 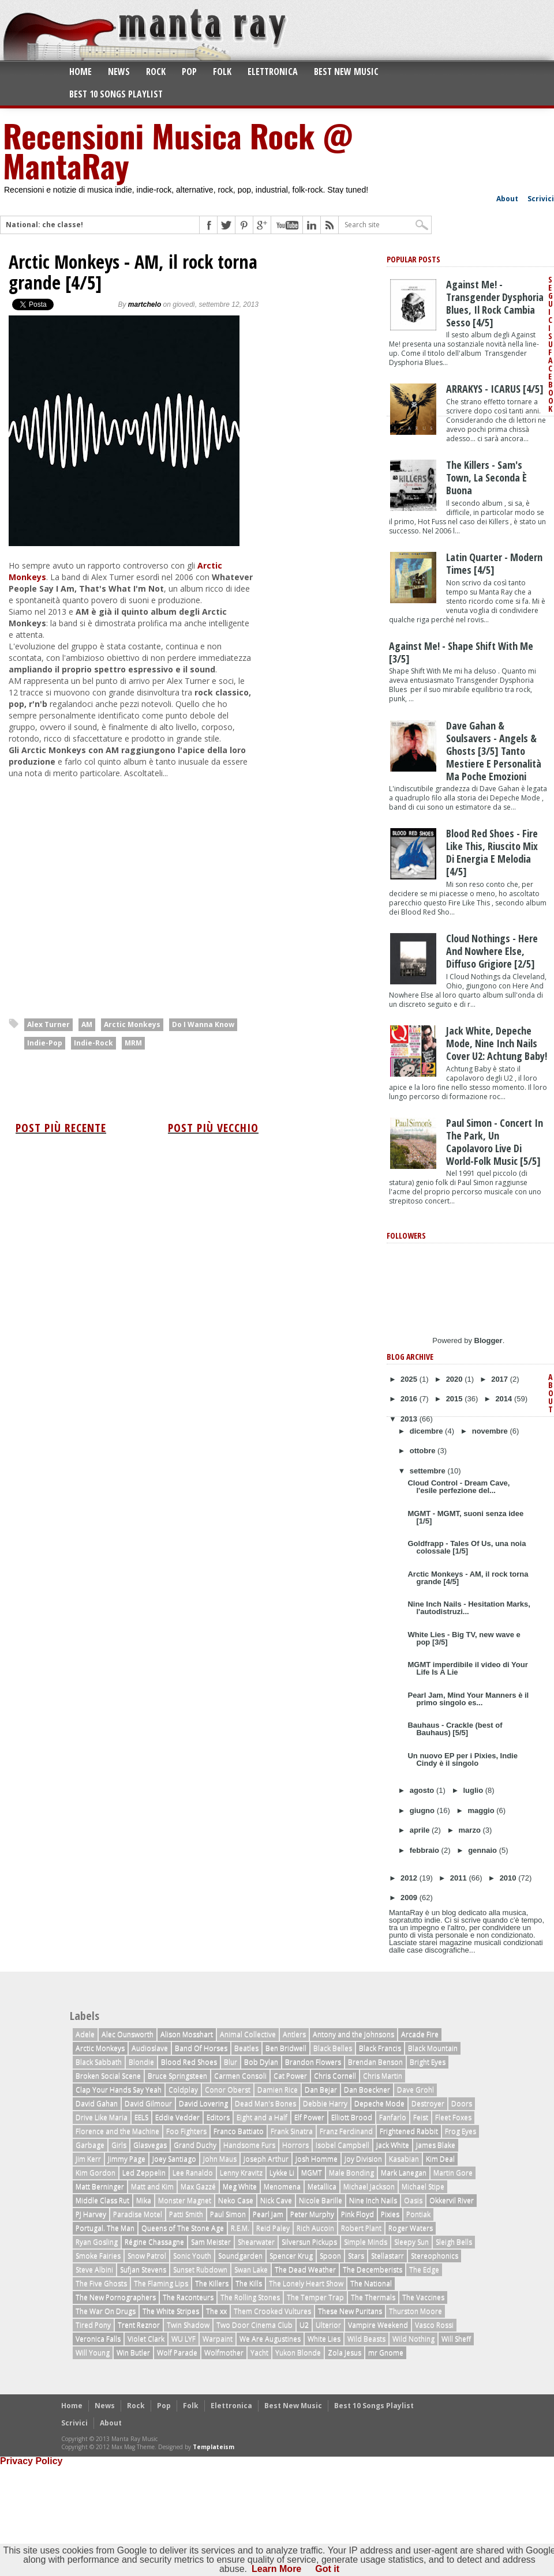 What do you see at coordinates (429, 1470) in the screenshot?
I see `settembre` at bounding box center [429, 1470].